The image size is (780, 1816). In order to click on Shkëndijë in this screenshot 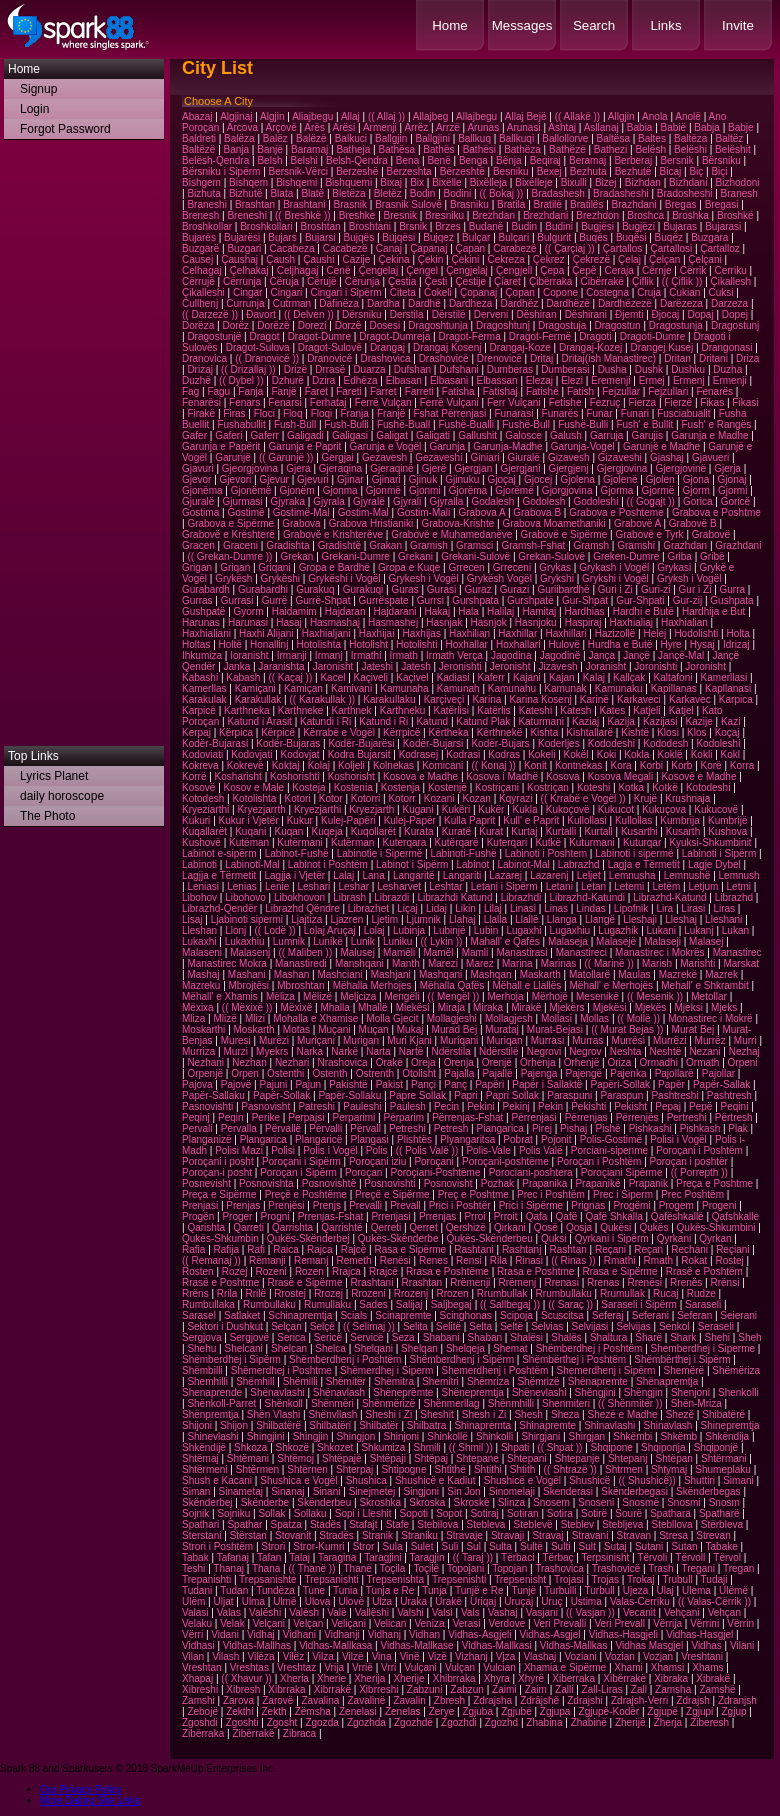, I will do `click(204, 1447)`.